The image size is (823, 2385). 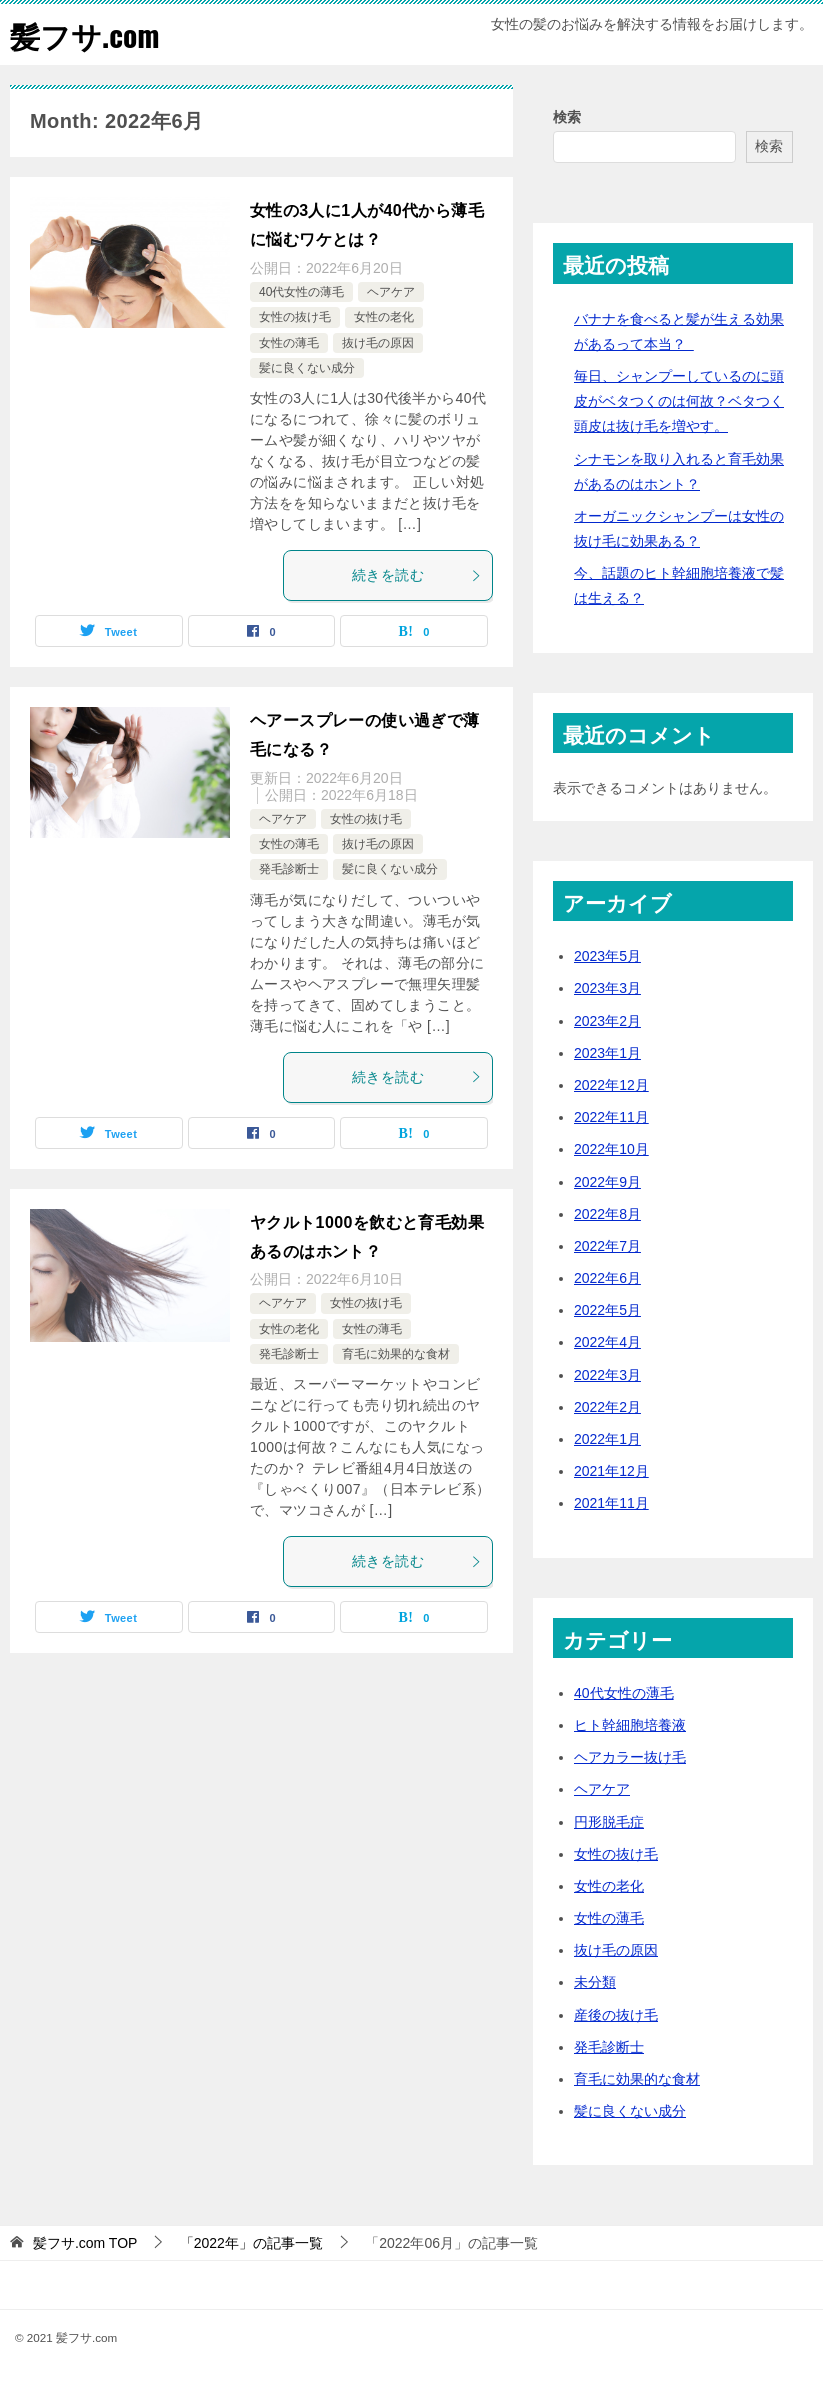 I want to click on 2022年8月, so click(x=607, y=1213).